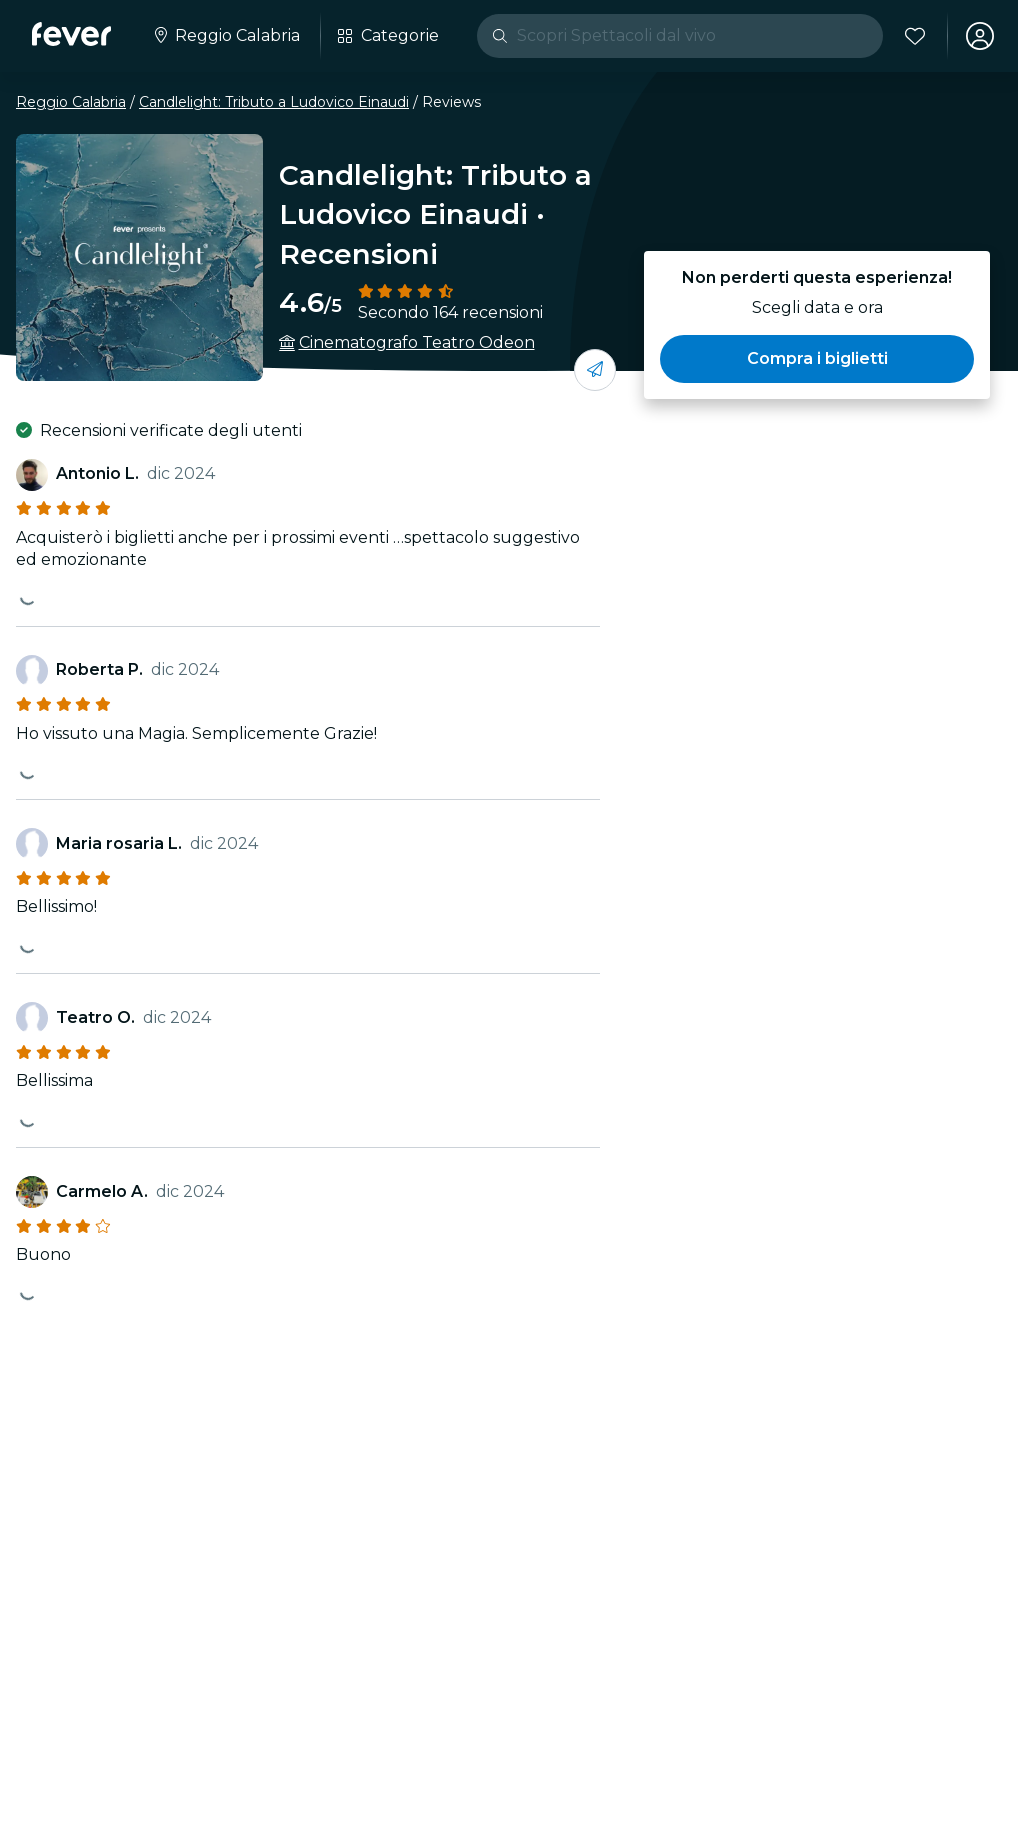 The height and width of the screenshot is (1840, 1018). Describe the element at coordinates (980, 36) in the screenshot. I see `[Il mio account]` at that location.